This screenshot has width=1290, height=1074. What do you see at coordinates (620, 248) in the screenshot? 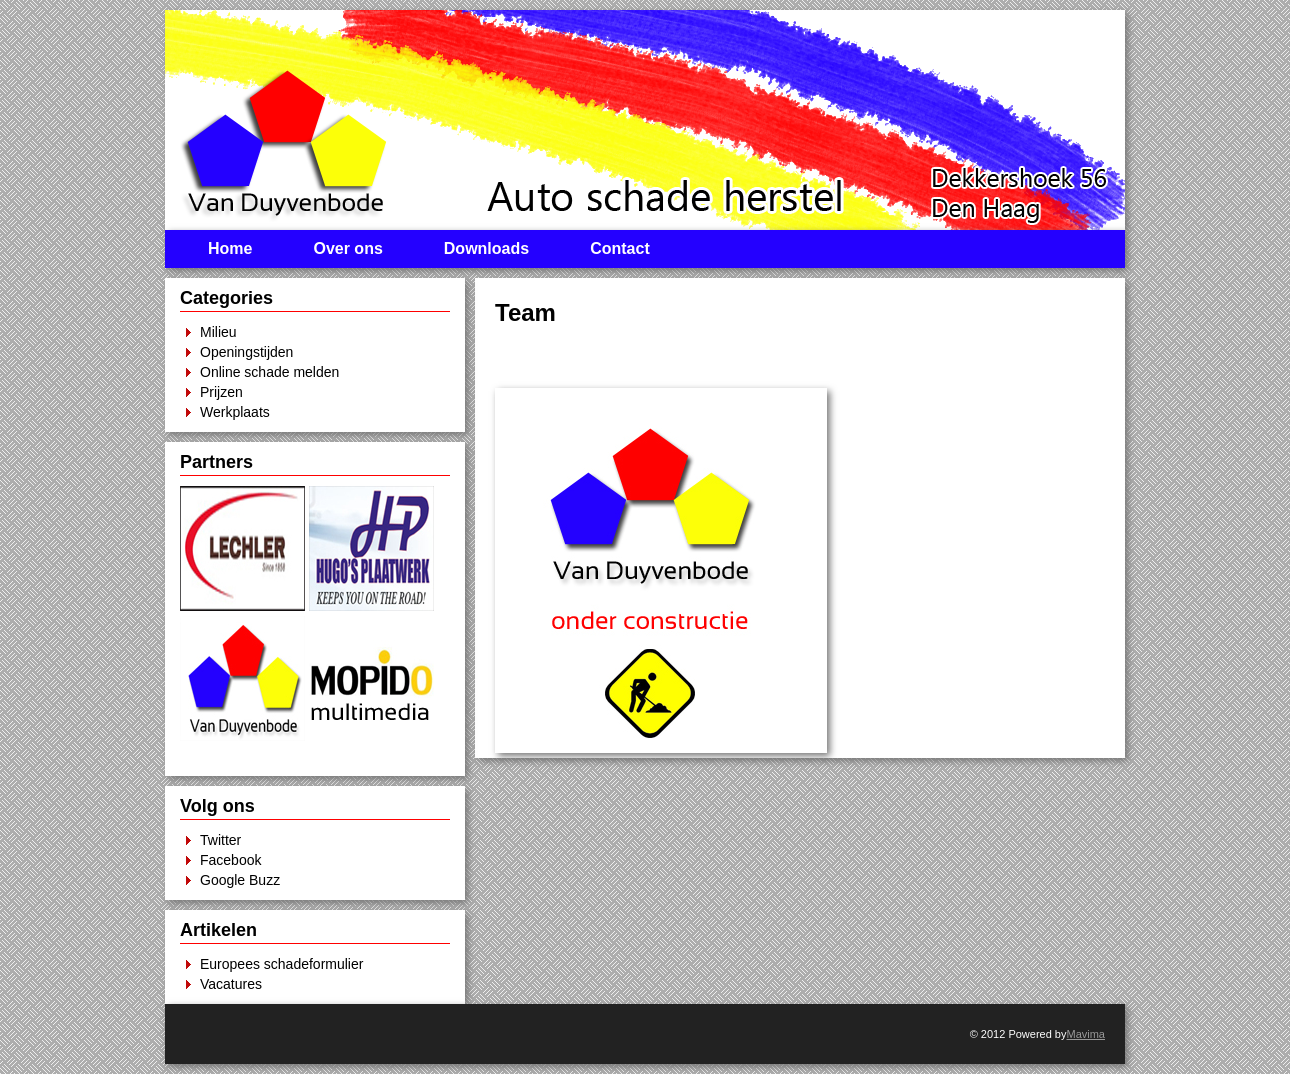
I see `Contact` at bounding box center [620, 248].